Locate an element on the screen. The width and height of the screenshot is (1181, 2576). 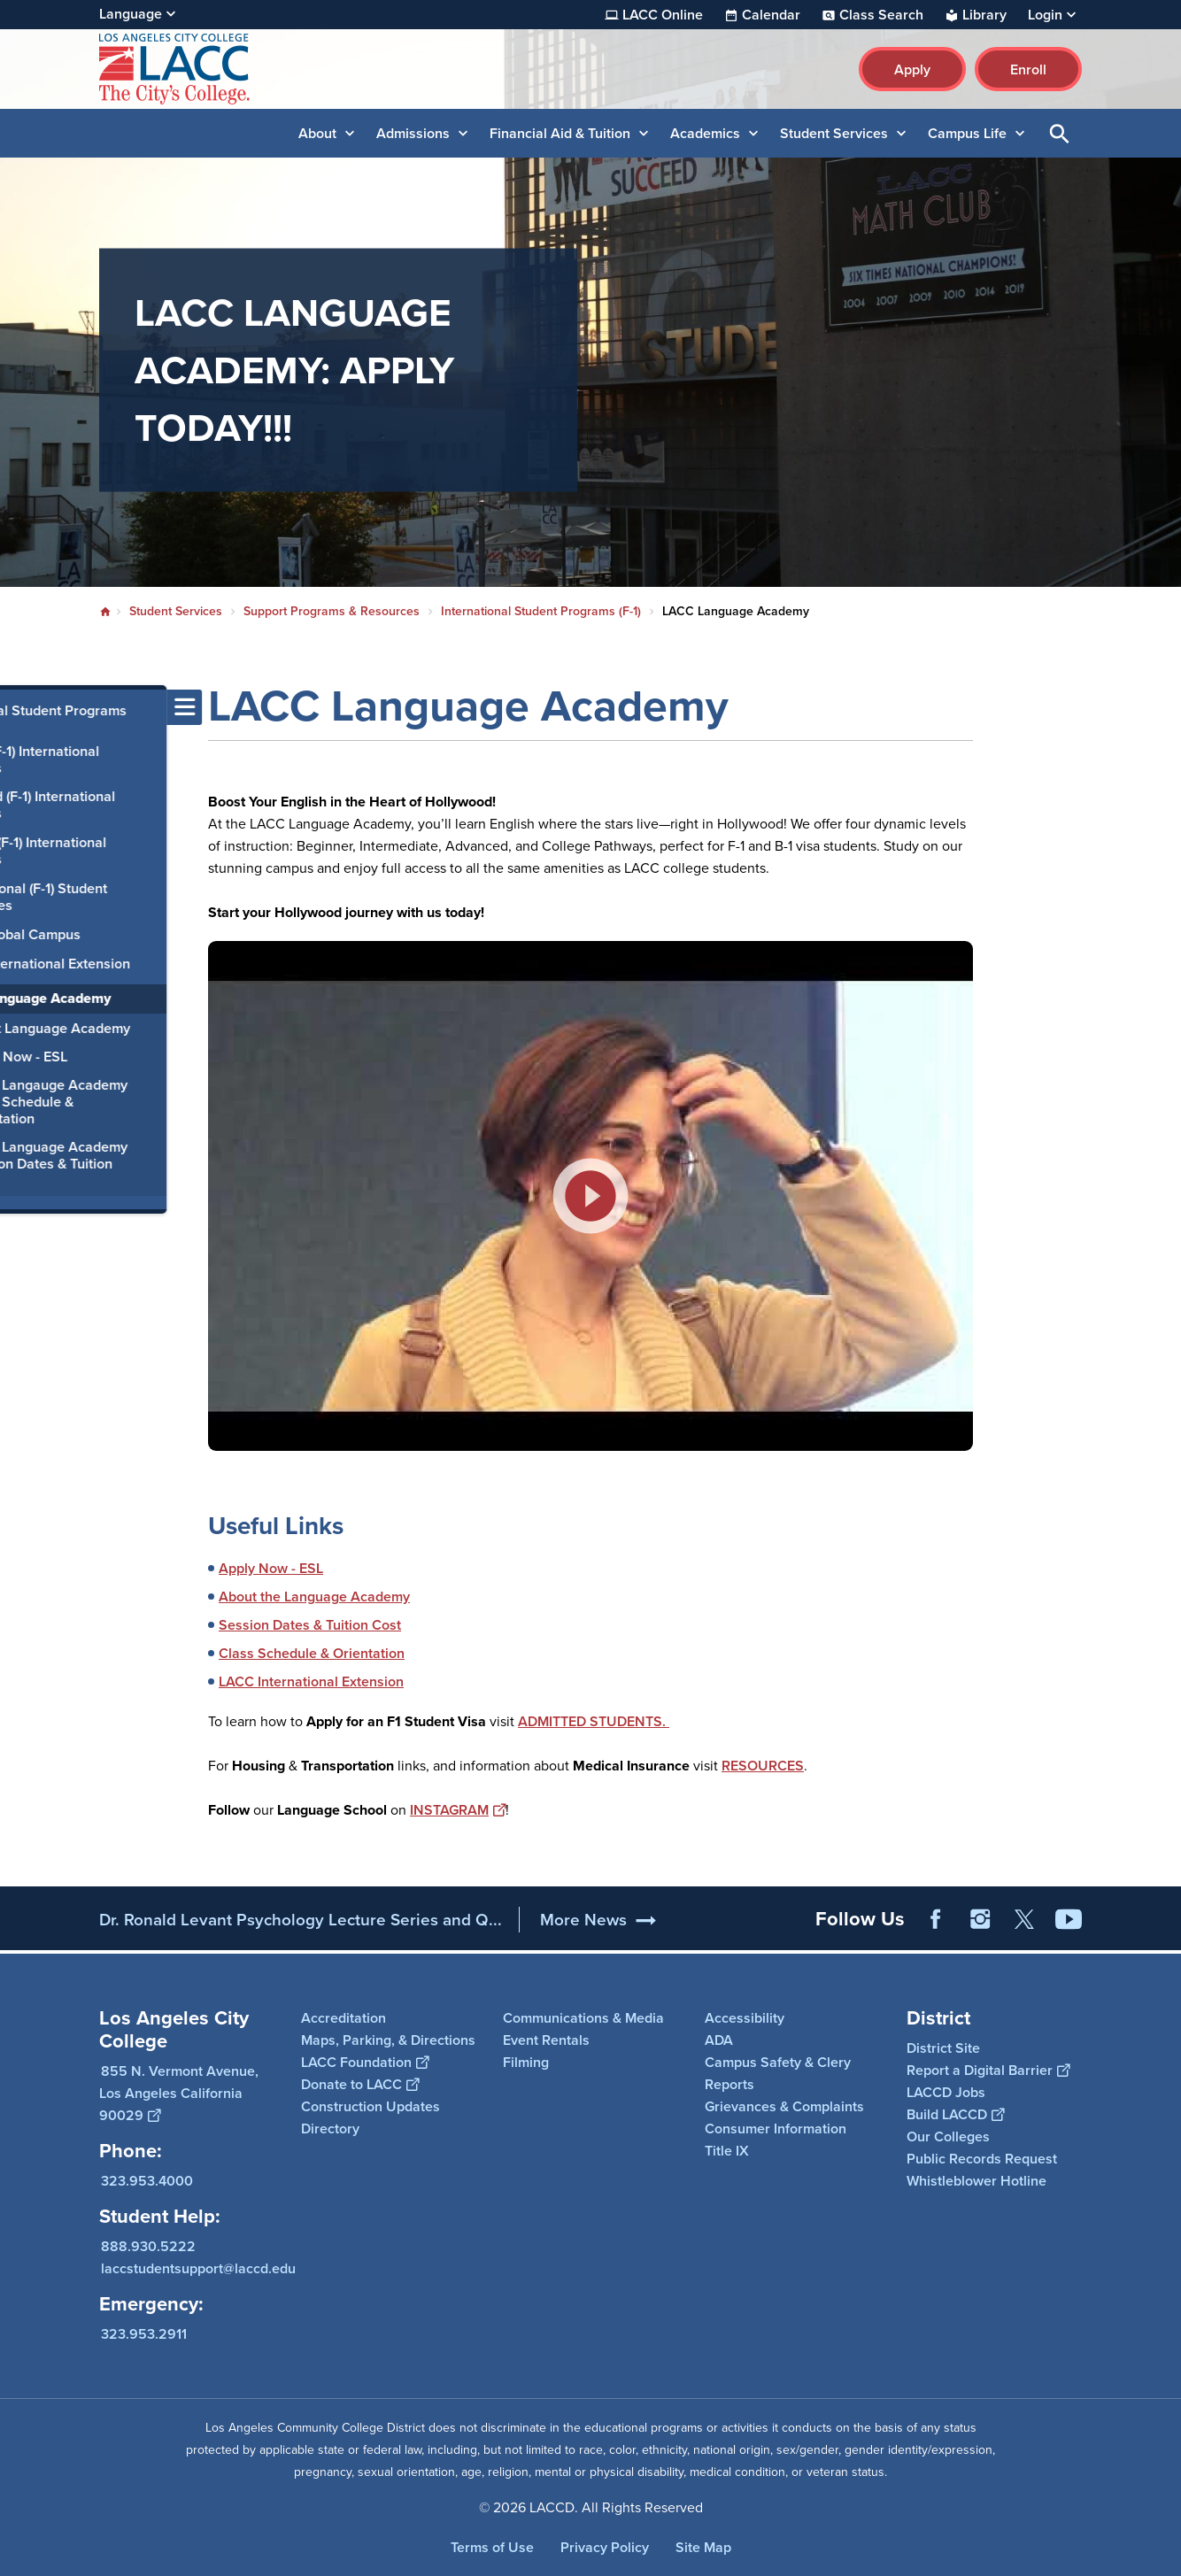
Grievances & Complaints is located at coordinates (784, 2106).